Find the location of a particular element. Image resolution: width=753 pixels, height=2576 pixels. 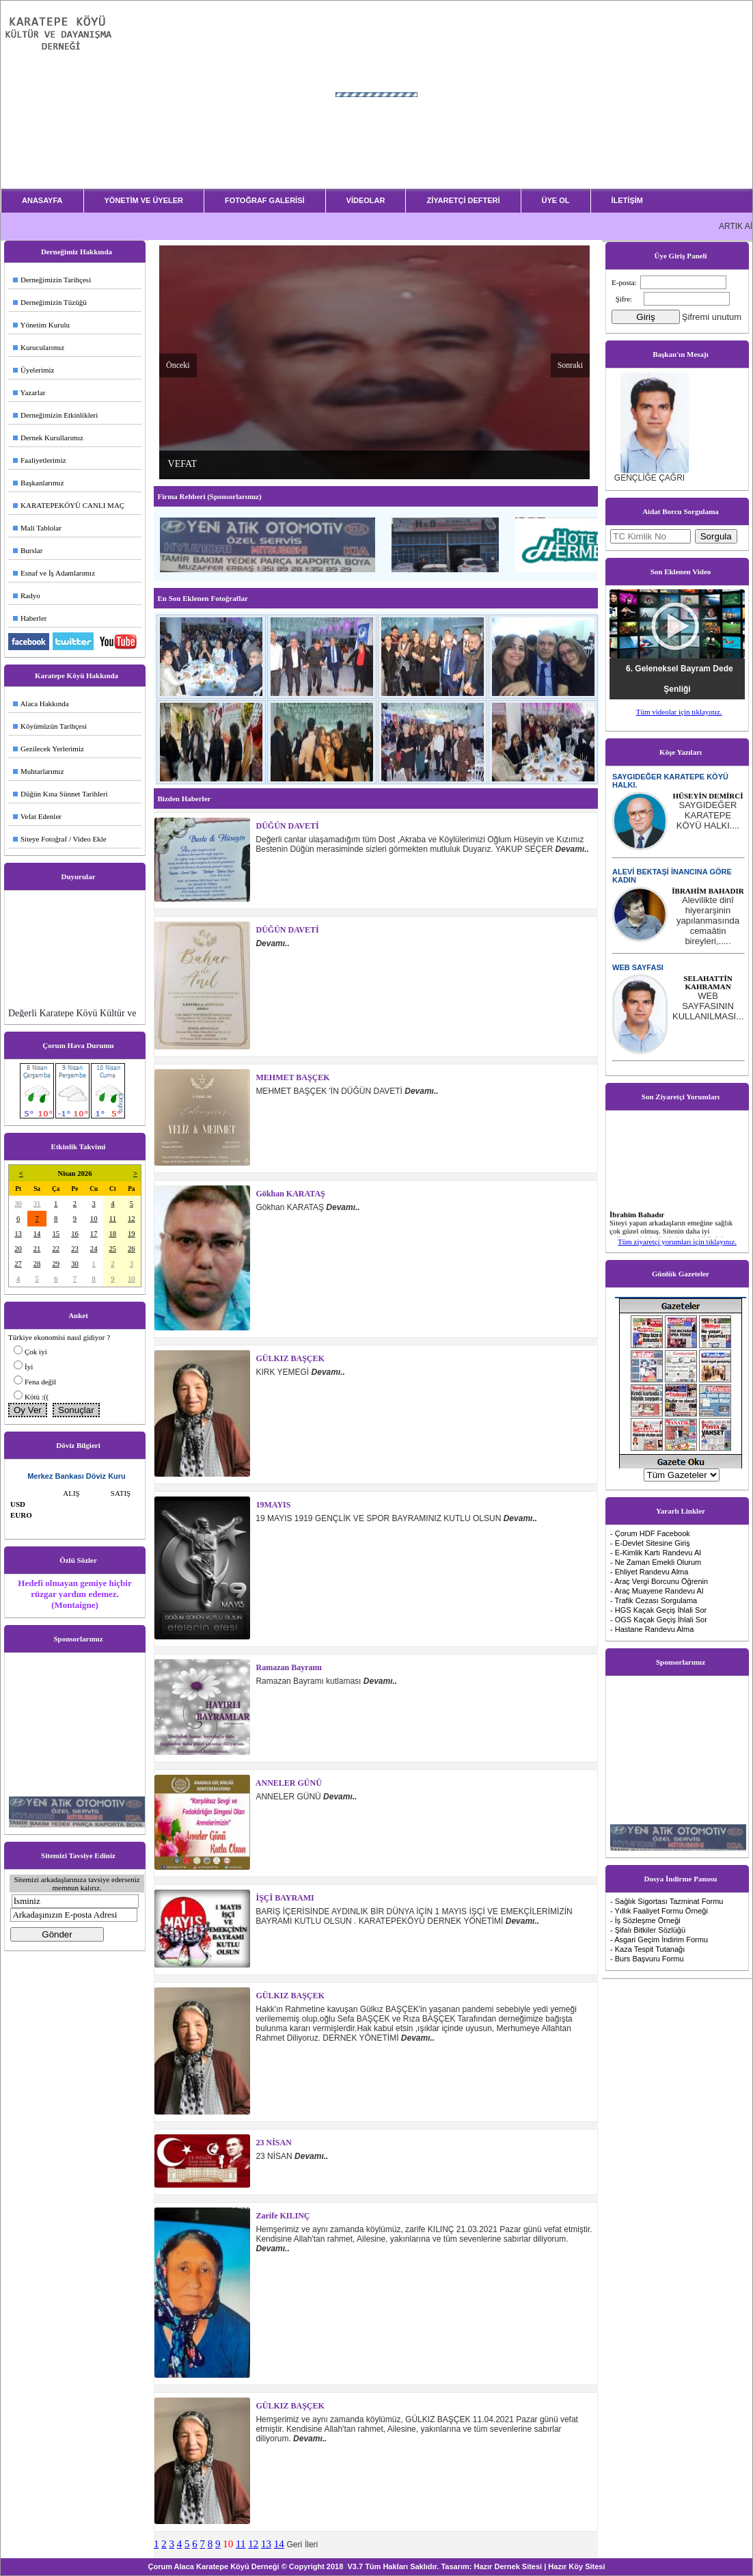

Faaliyetlerimiz is located at coordinates (39, 460).